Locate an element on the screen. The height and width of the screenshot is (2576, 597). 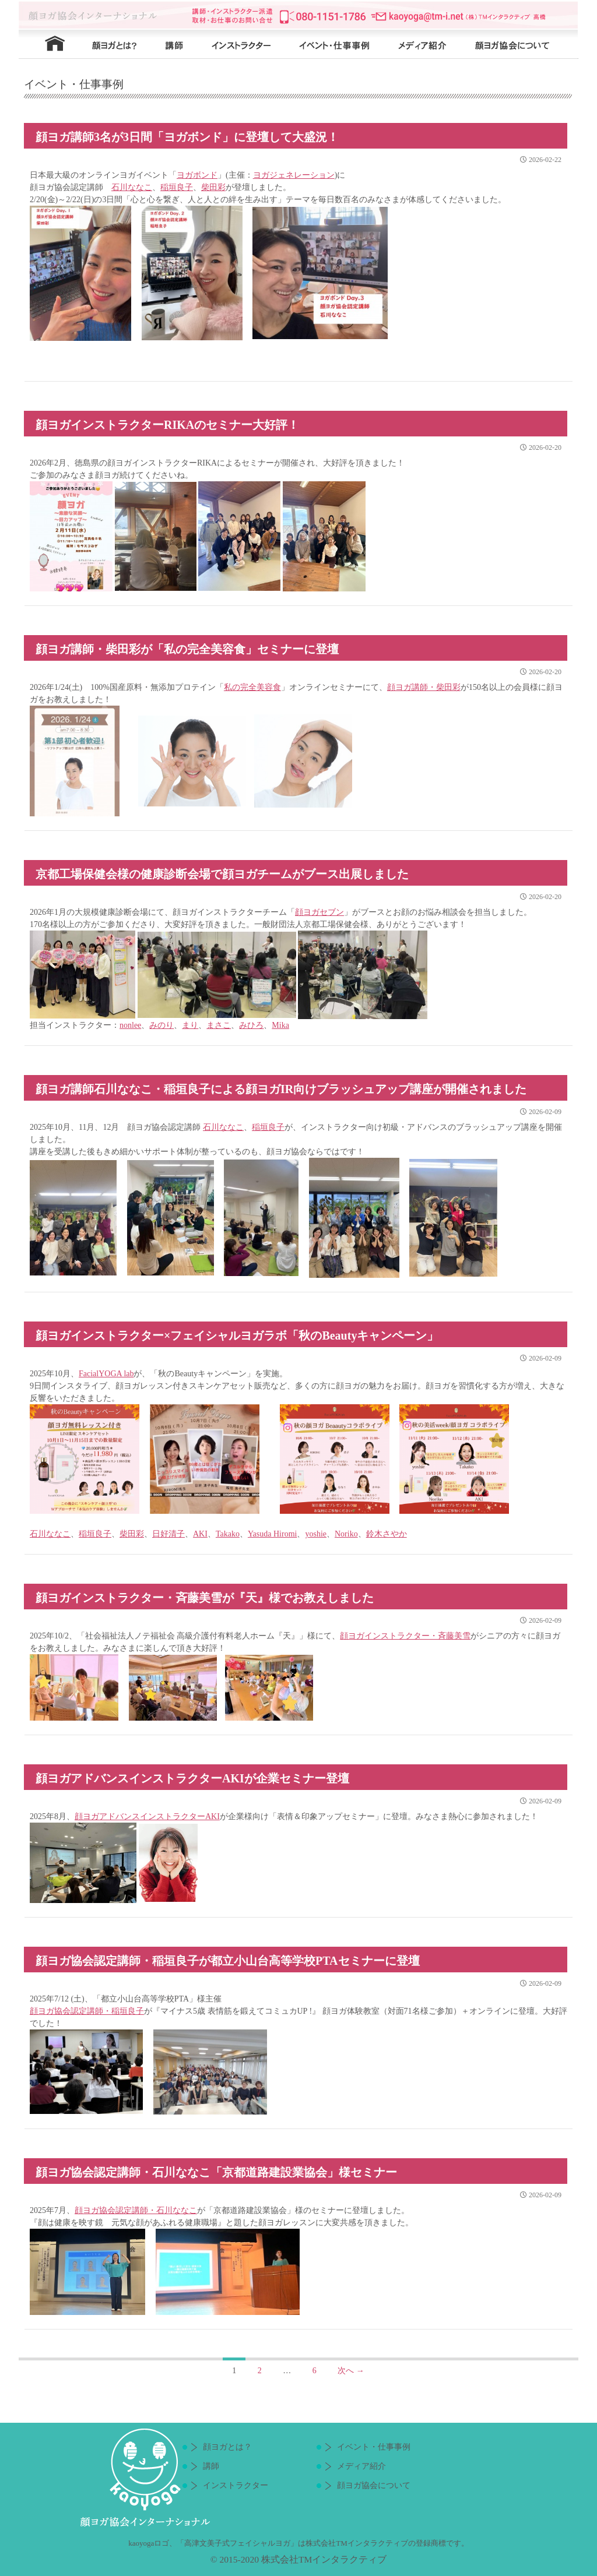
Mika is located at coordinates (280, 1025).